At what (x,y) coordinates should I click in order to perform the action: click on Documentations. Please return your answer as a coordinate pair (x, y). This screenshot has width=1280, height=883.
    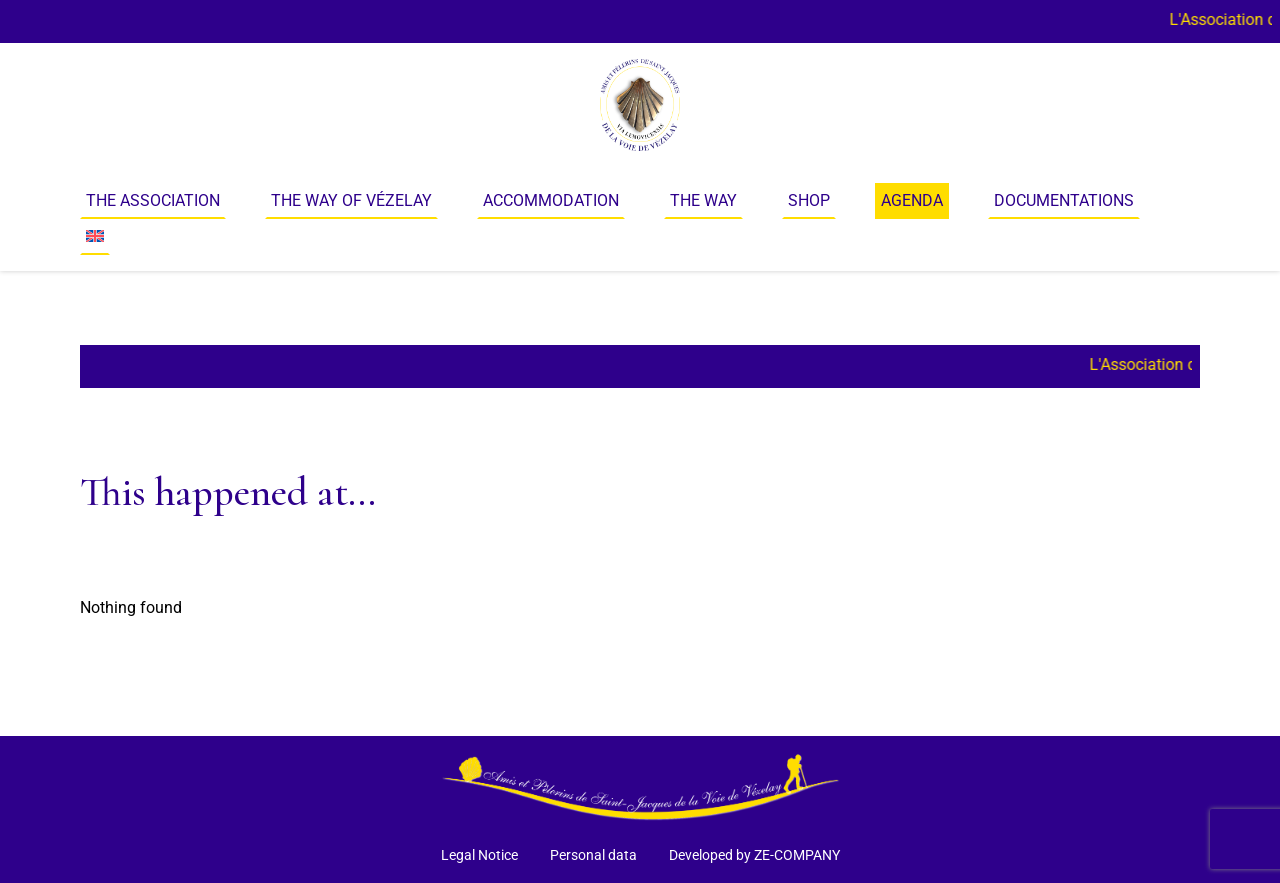
    Looking at the image, I should click on (1064, 200).